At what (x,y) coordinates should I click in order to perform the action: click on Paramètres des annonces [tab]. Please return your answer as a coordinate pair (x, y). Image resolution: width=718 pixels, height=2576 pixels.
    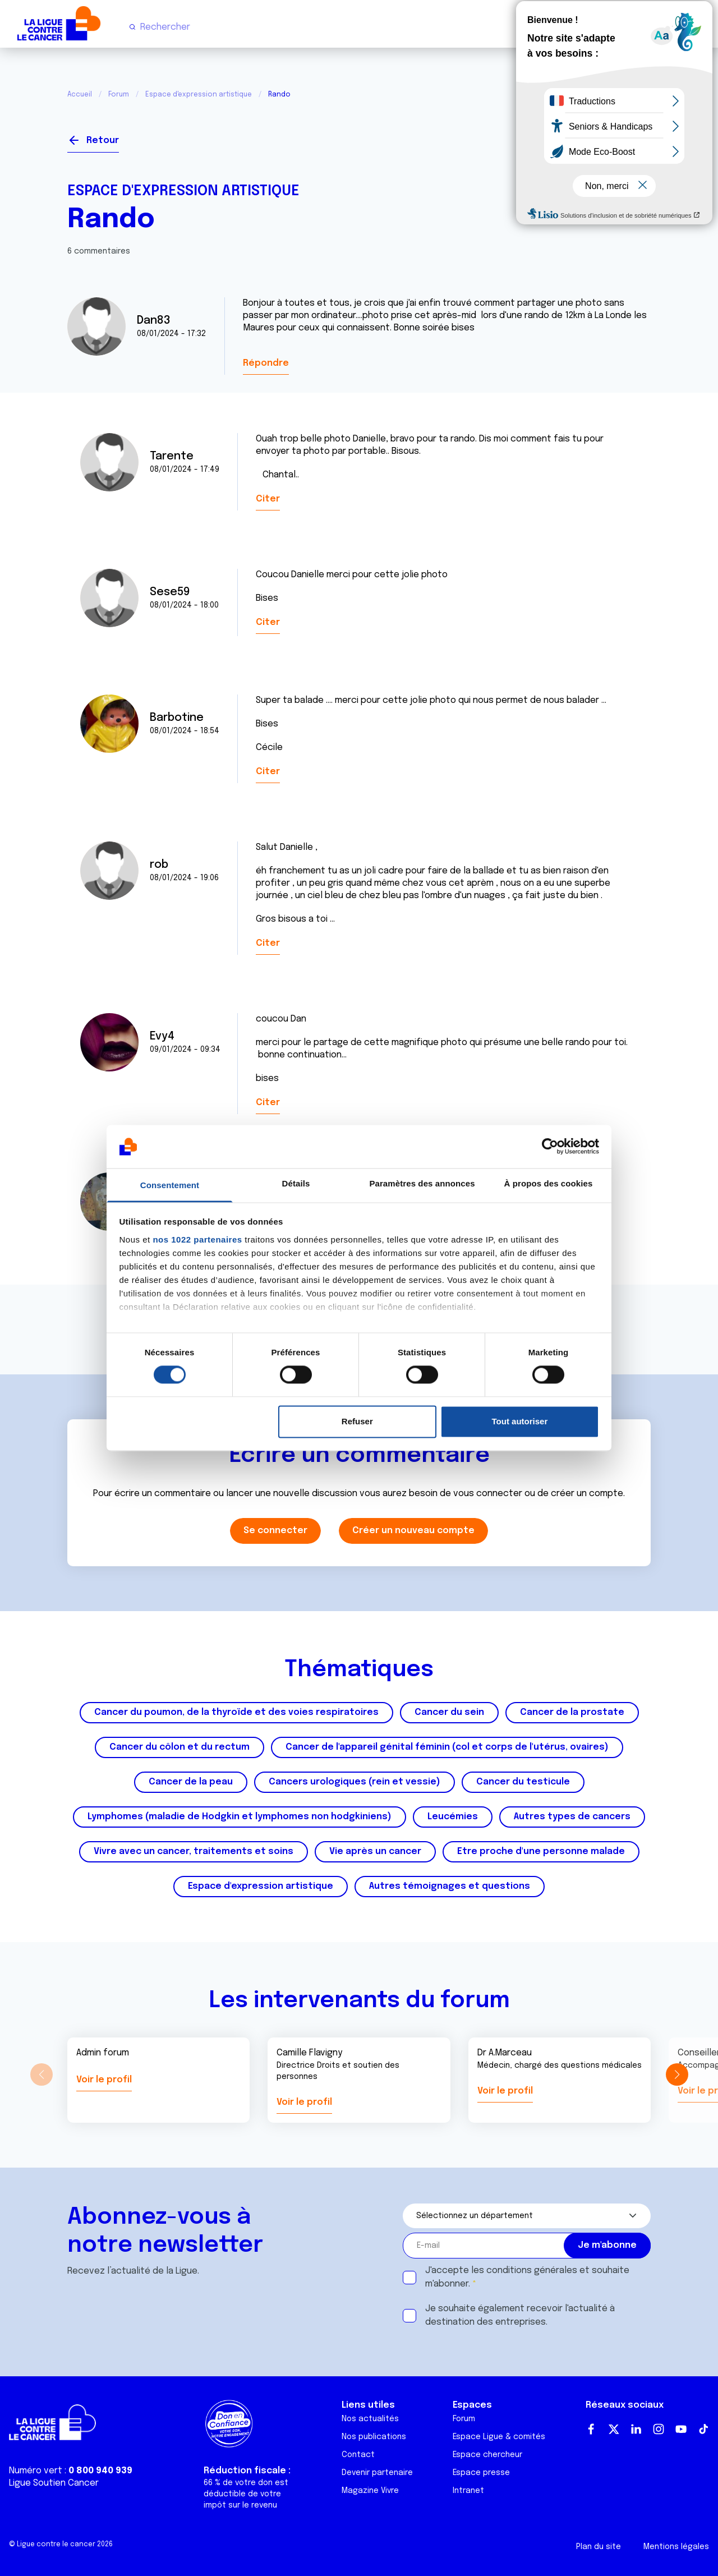
    Looking at the image, I should click on (422, 1183).